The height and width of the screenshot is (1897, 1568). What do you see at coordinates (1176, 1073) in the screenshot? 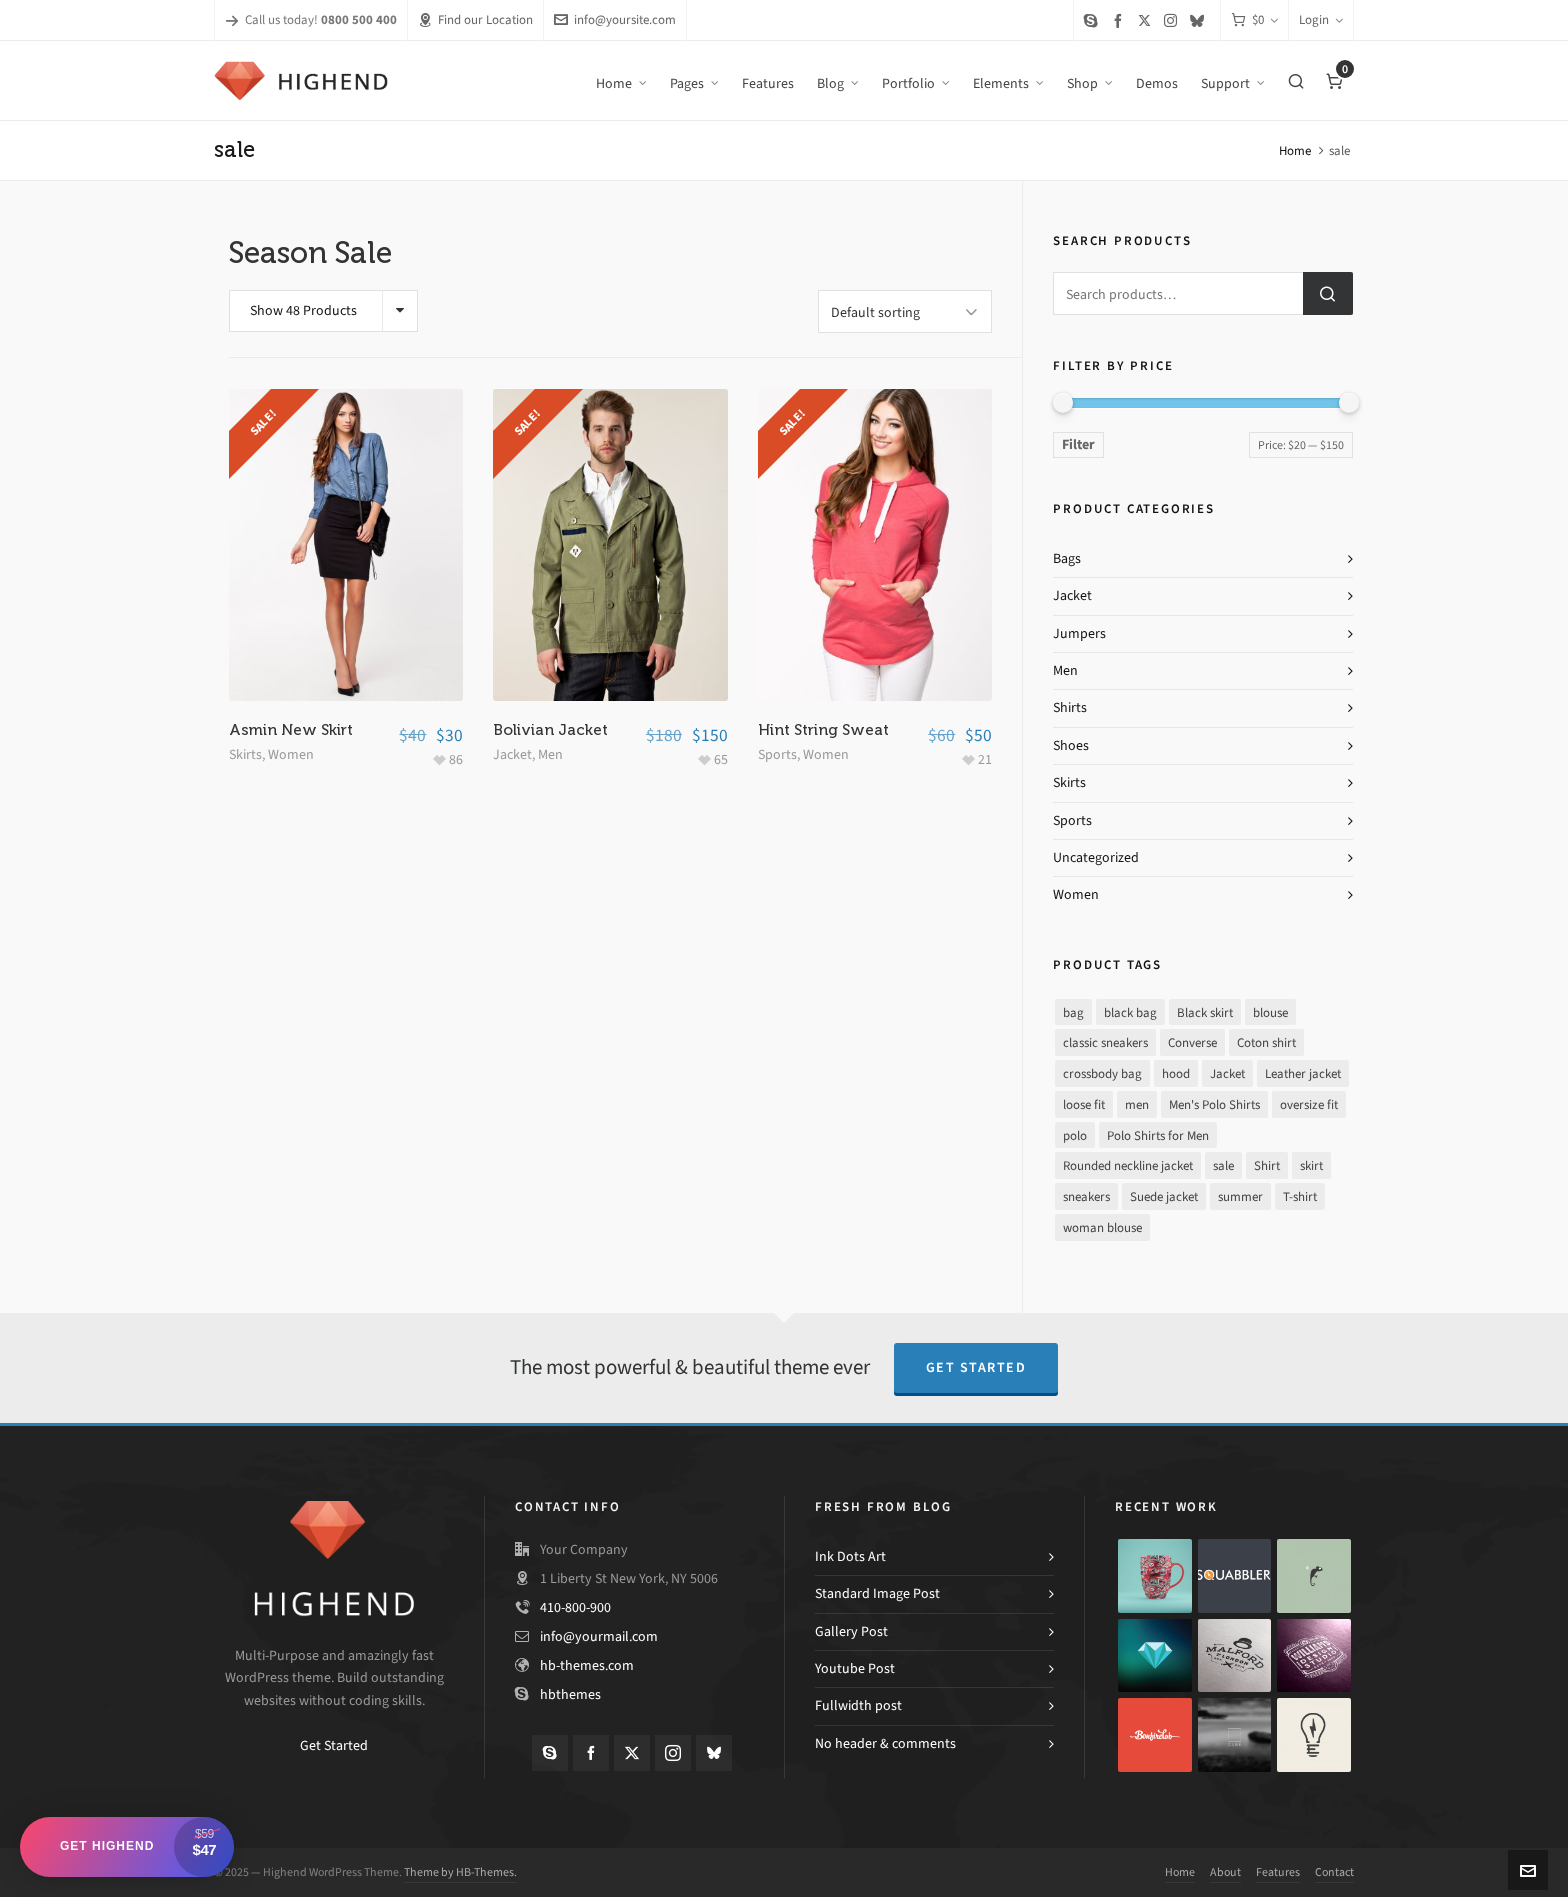
I see `hood [hood (1 product)]` at bounding box center [1176, 1073].